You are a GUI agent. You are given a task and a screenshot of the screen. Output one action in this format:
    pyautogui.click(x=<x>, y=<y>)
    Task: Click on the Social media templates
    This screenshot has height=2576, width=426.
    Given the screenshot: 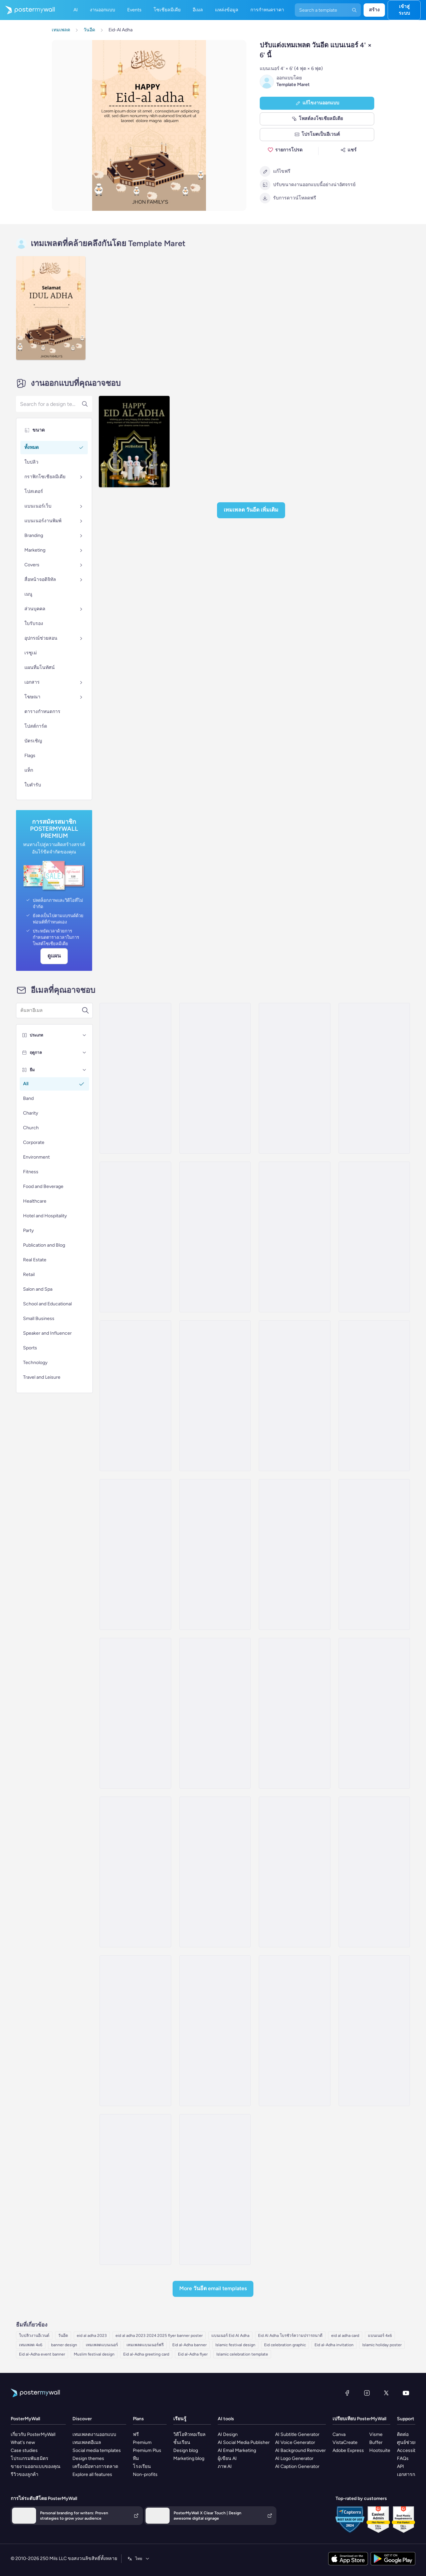 What is the action you would take?
    pyautogui.click(x=96, y=2450)
    